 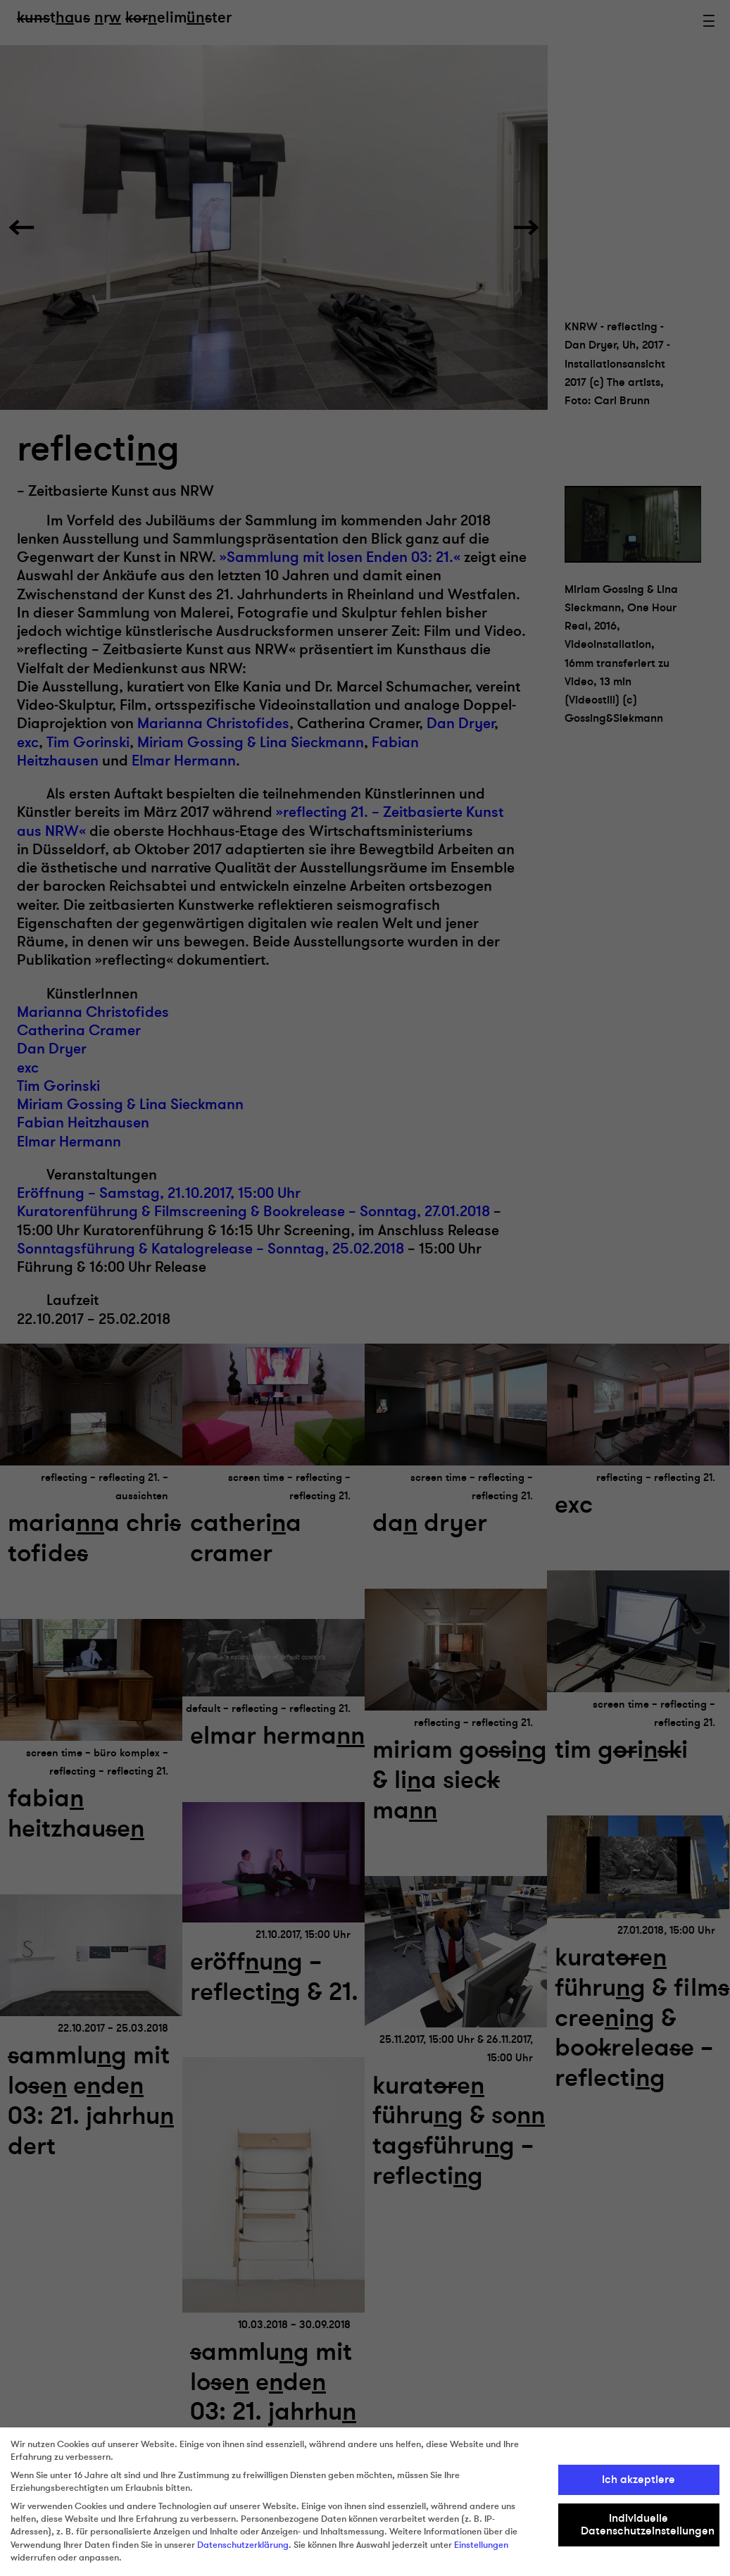 I want to click on Individuelle Datenschutzeinstellungen [button], so click(x=648, y=2525).